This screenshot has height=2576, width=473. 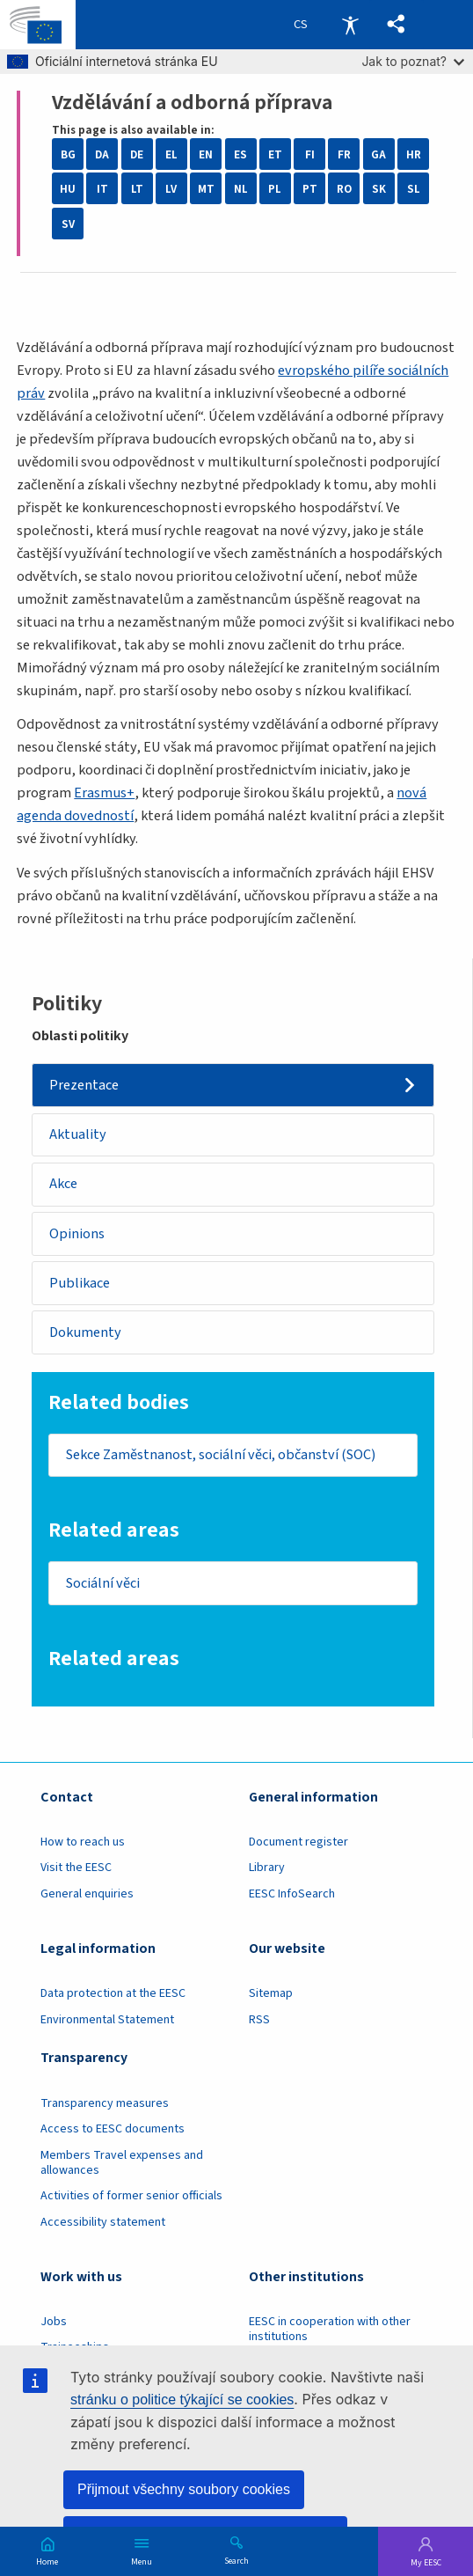 I want to click on Akce, so click(x=63, y=1184).